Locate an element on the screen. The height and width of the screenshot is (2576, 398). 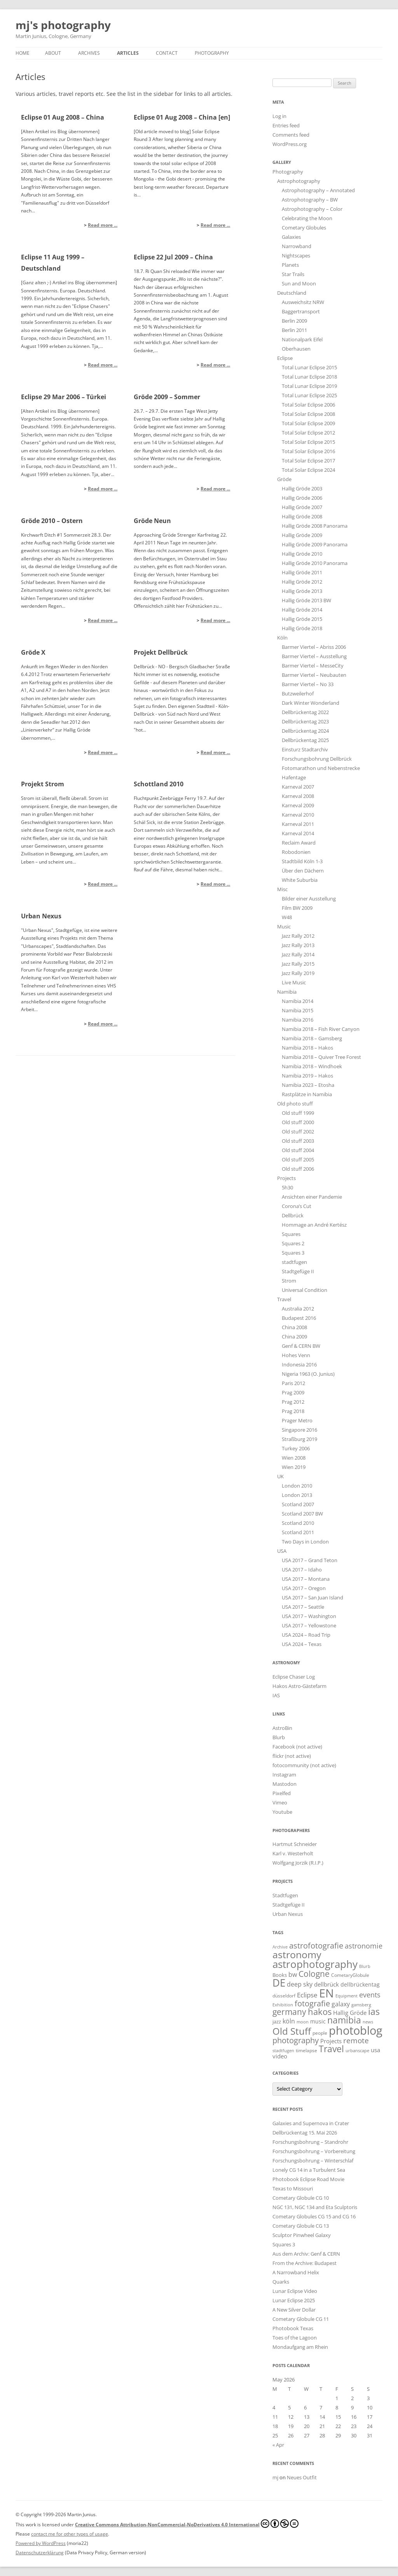
Read more ... is located at coordinates (102, 225).